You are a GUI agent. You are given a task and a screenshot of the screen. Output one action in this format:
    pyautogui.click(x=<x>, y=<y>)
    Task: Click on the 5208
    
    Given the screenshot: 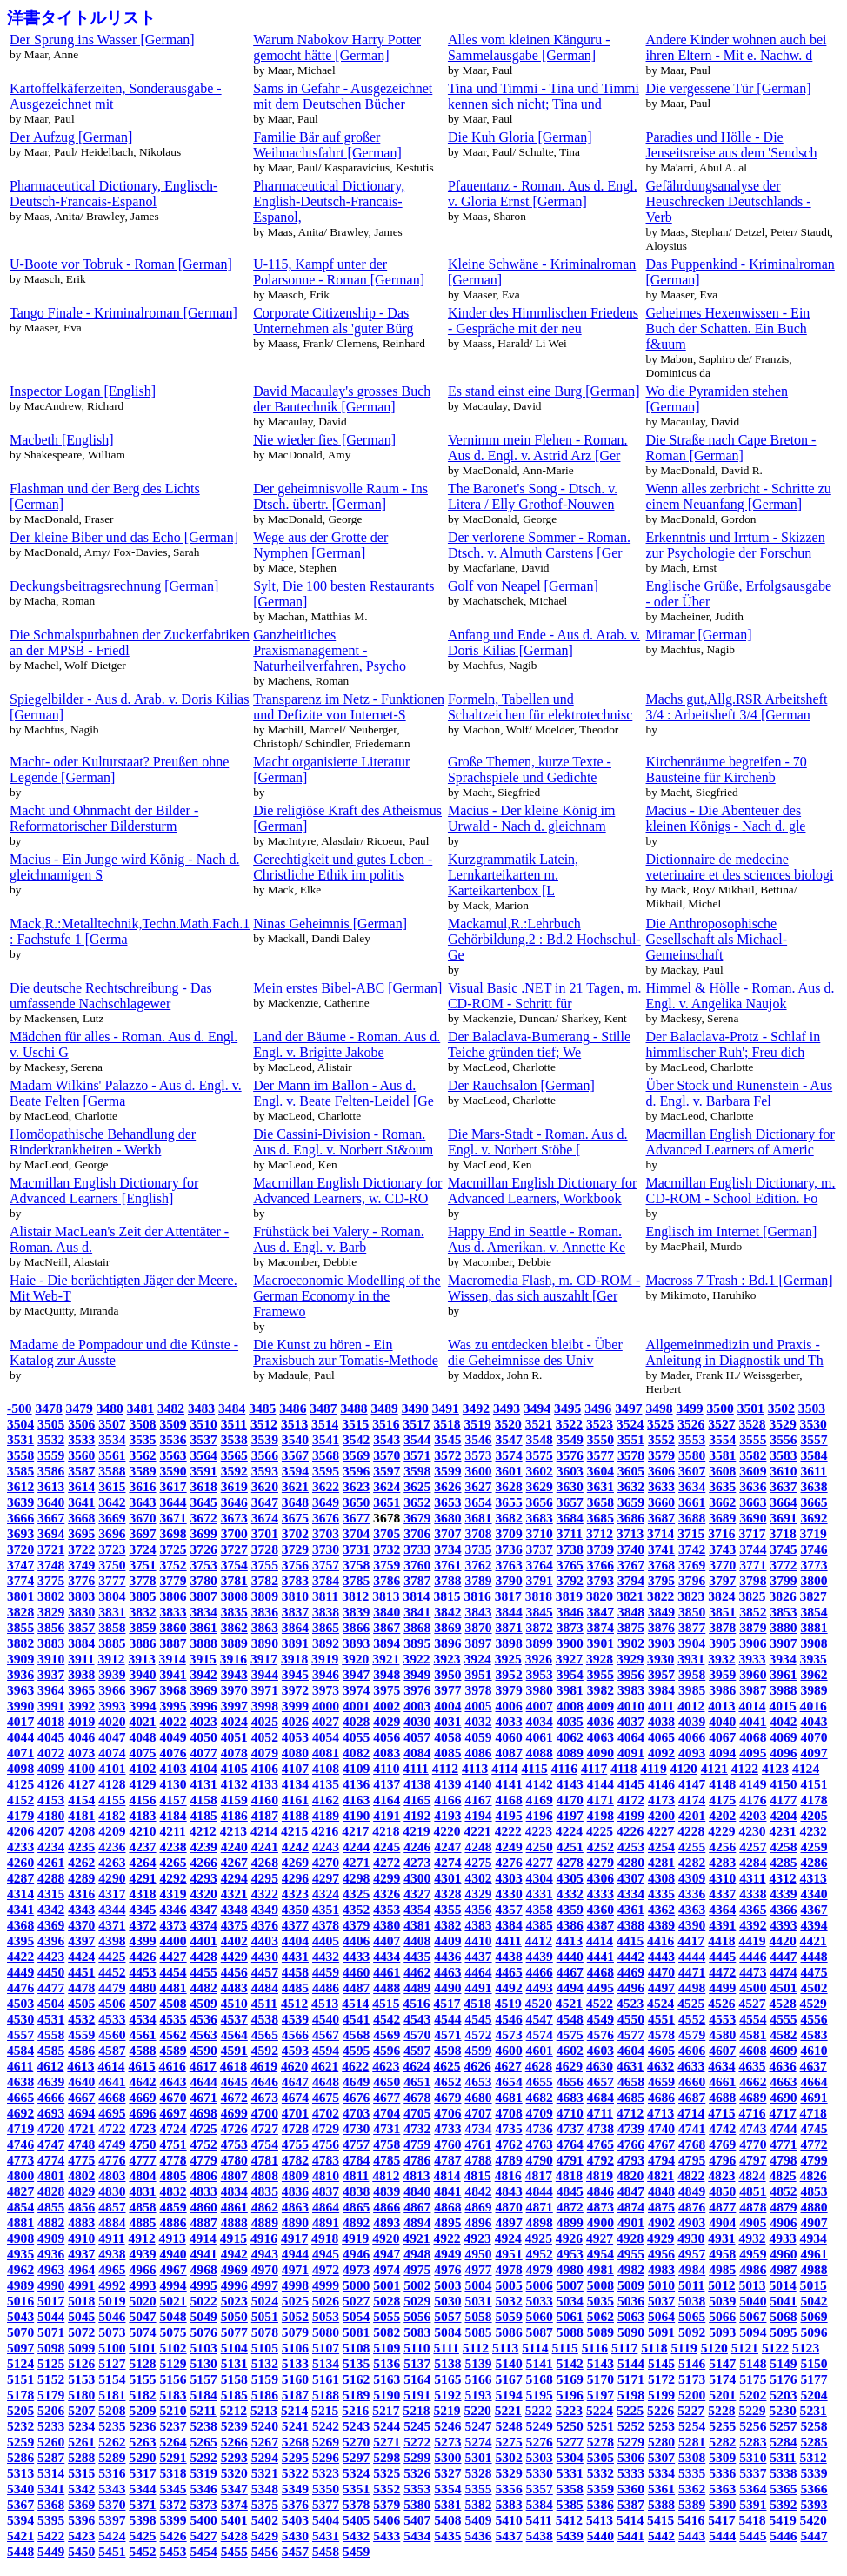 What is the action you would take?
    pyautogui.click(x=111, y=2410)
    